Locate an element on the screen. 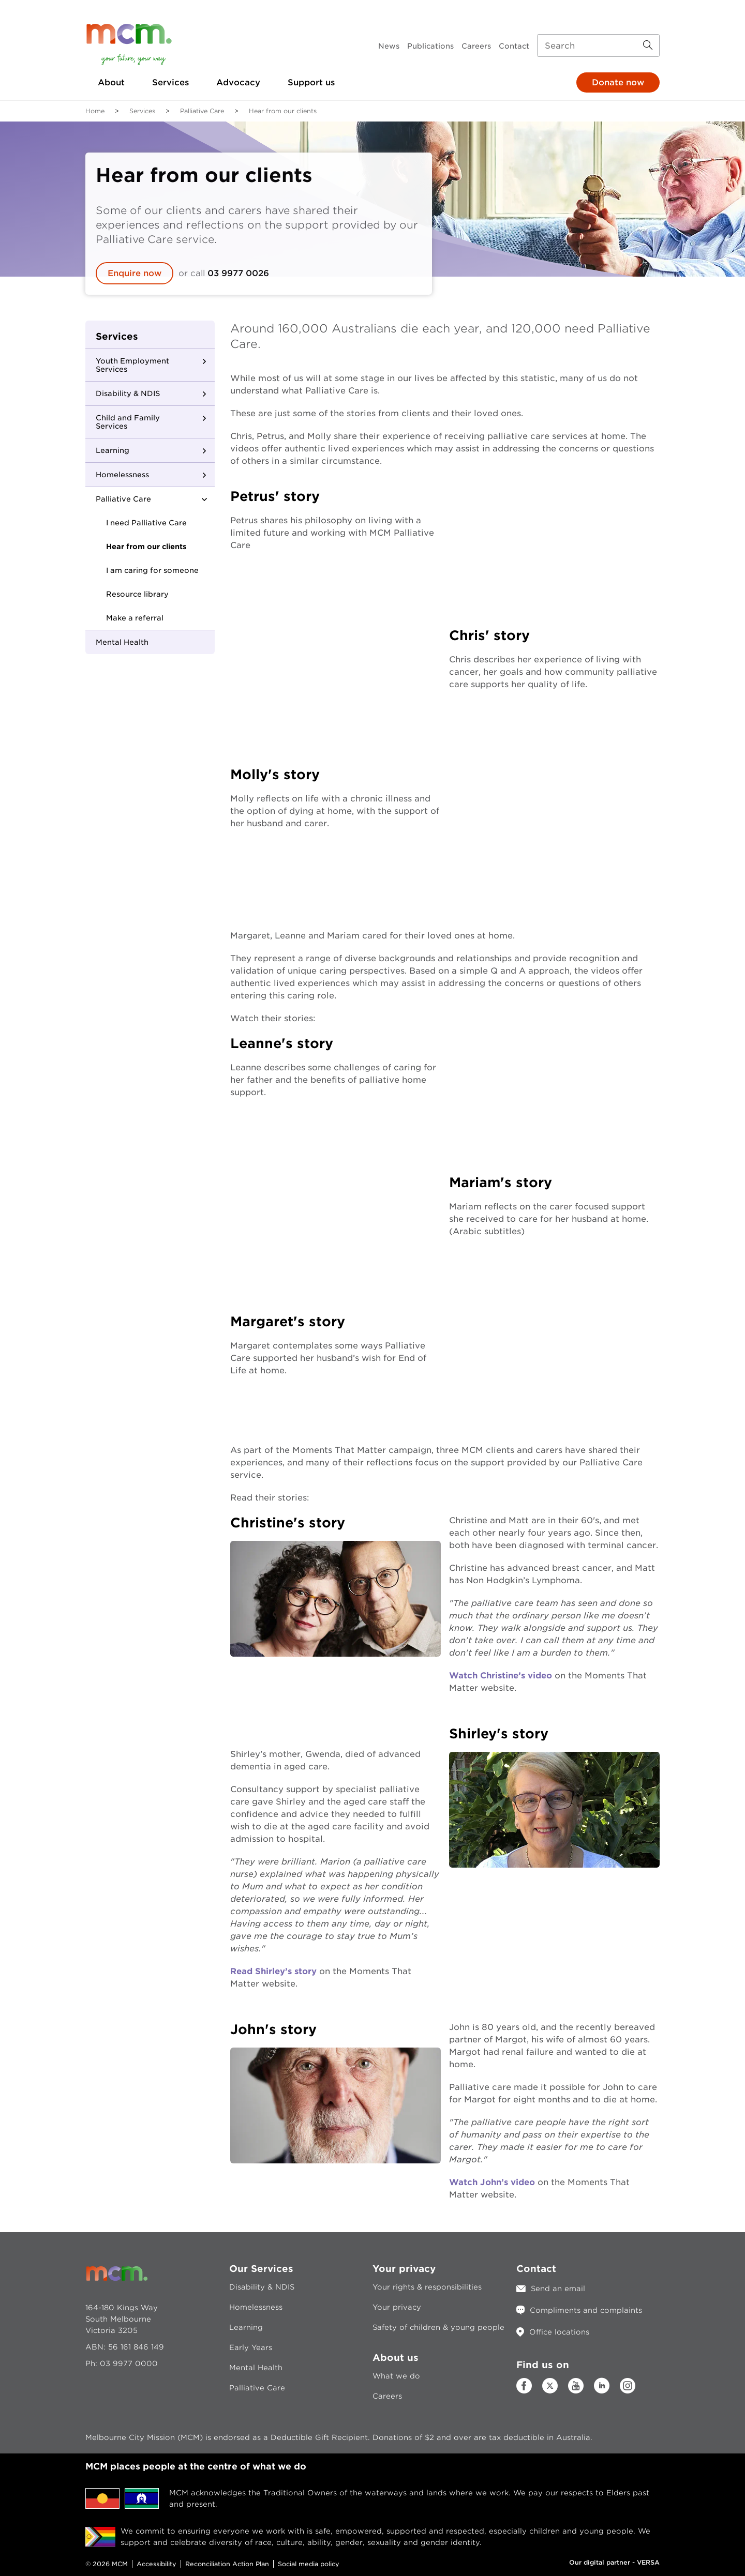 Image resolution: width=745 pixels, height=2576 pixels. News is located at coordinates (388, 46).